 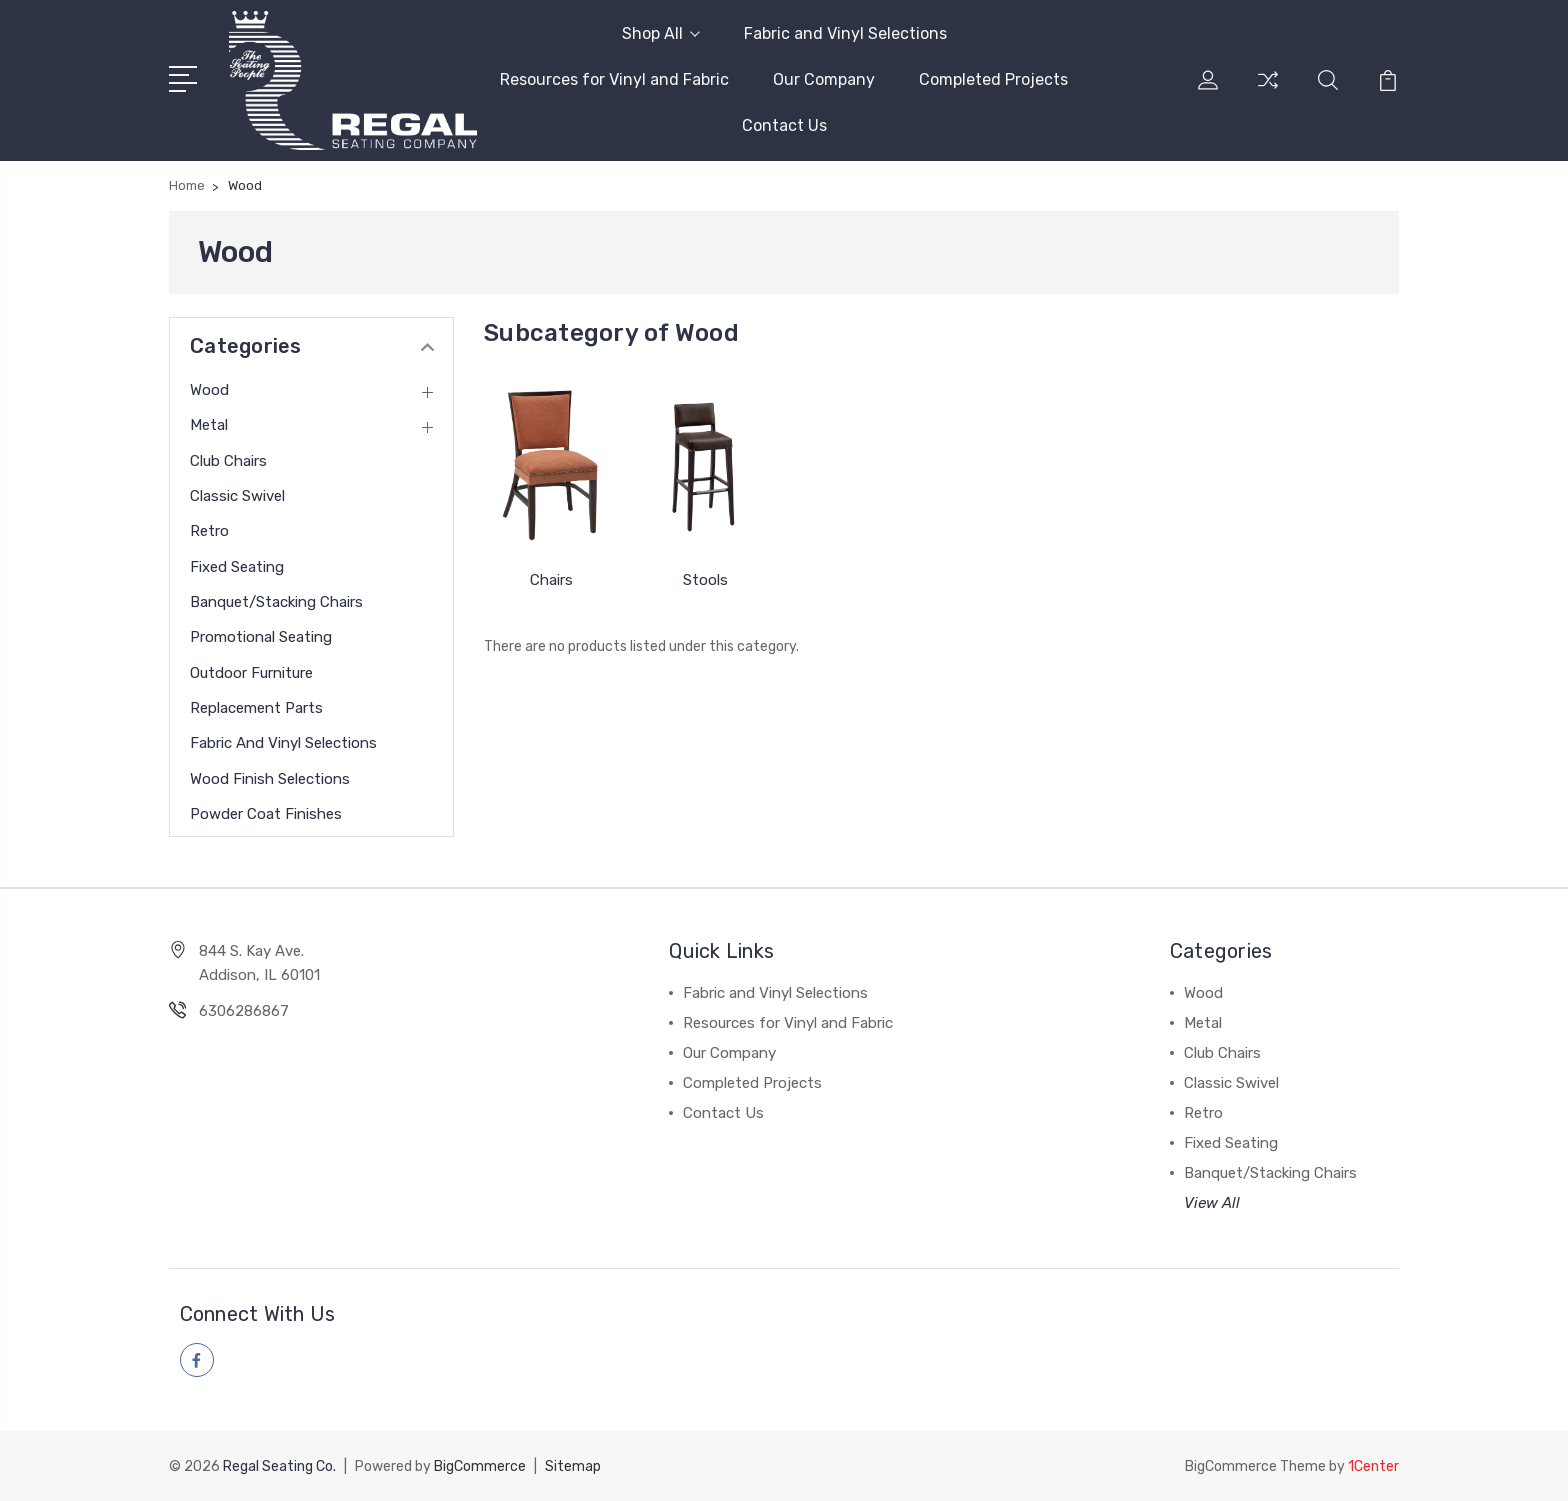 I want to click on Banquet/Stacking Chairs, so click(x=276, y=602).